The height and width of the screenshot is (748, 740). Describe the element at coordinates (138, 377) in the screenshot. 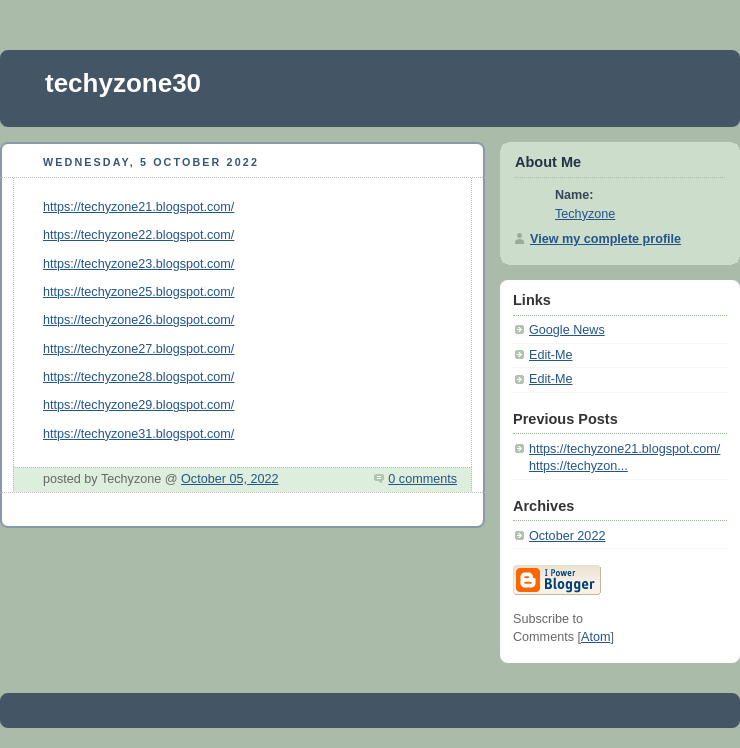

I see `https://techyzone28.blogspot.com/` at that location.